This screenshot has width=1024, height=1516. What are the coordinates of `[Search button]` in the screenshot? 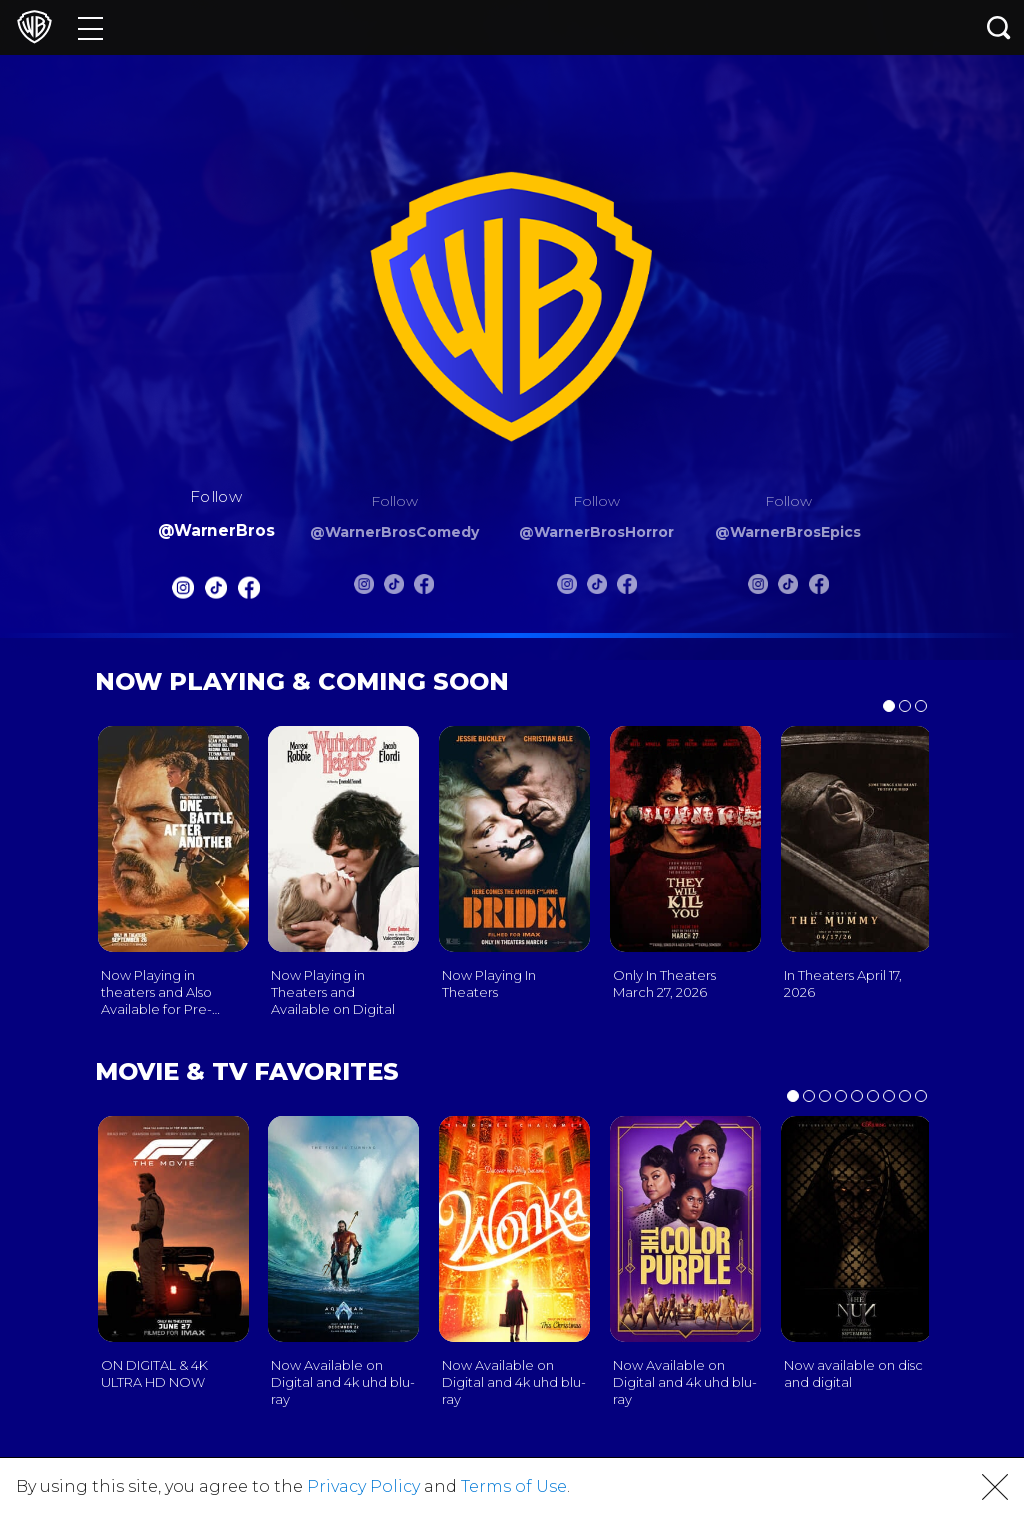 It's located at (999, 27).